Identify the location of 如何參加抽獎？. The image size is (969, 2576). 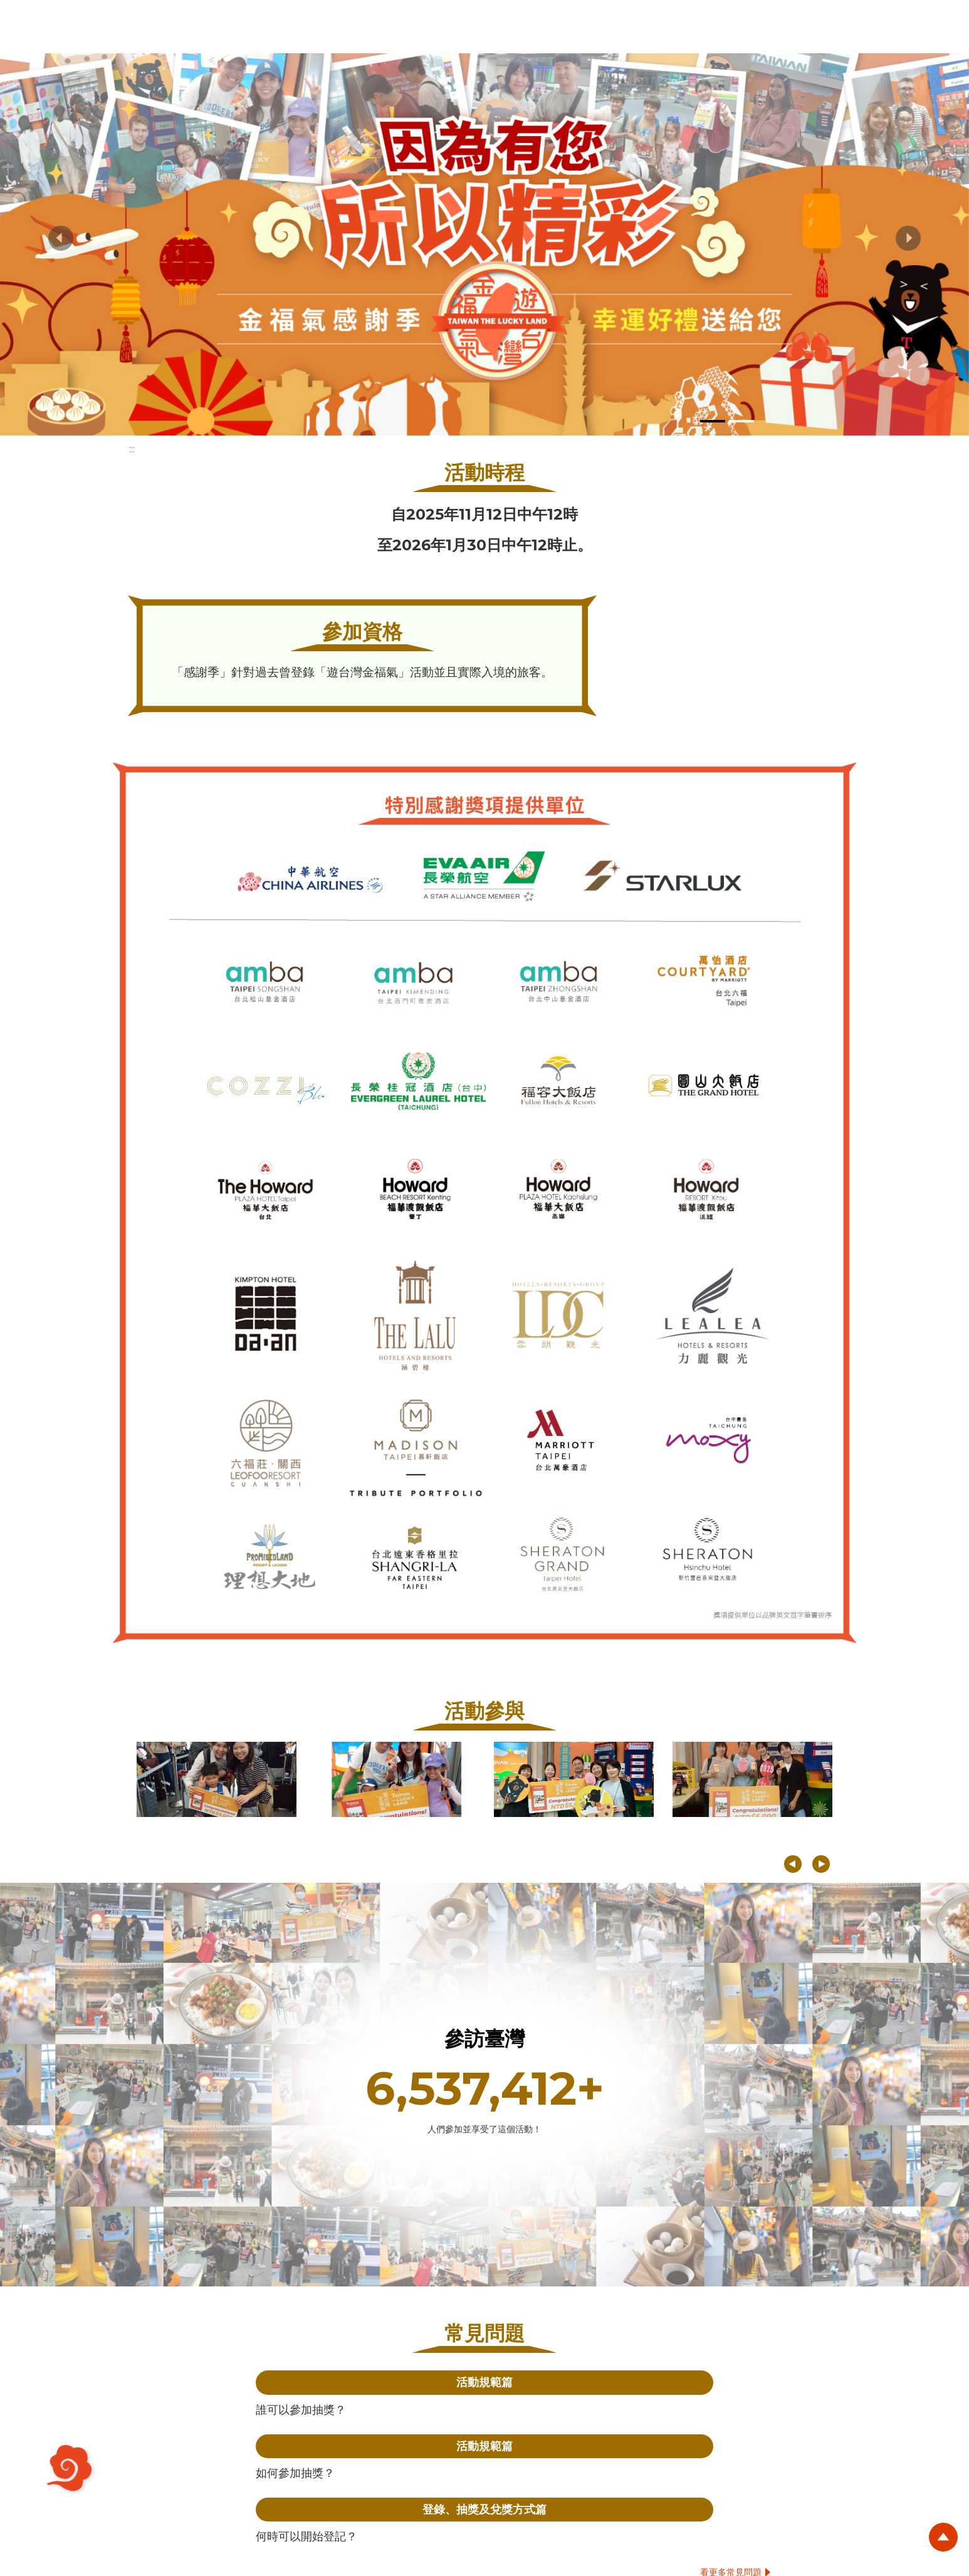
(295, 2472).